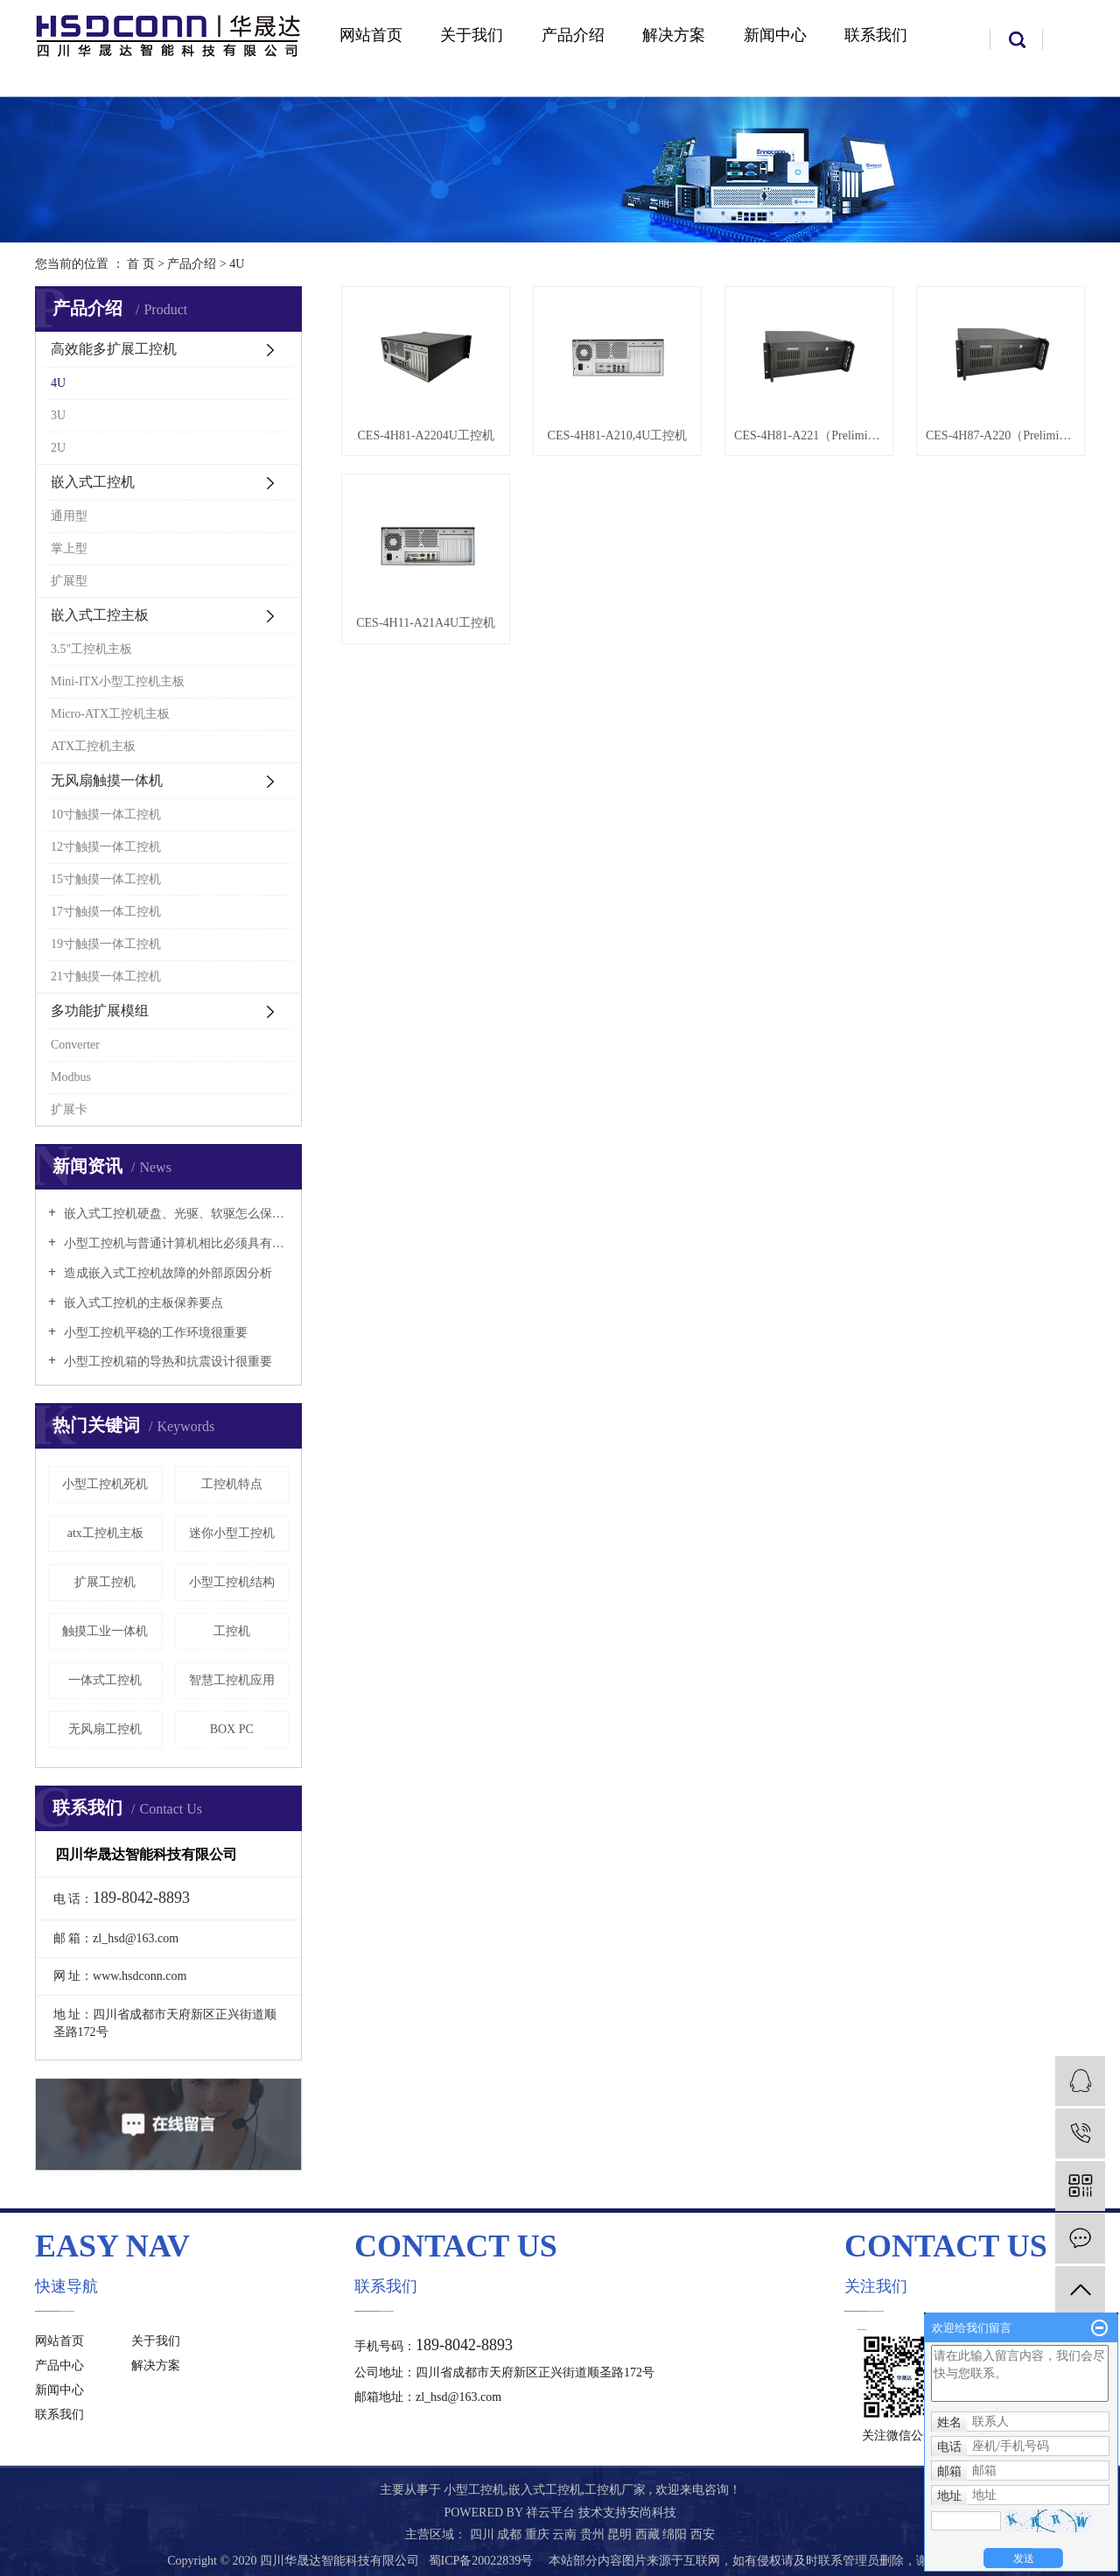  I want to click on 智慧工控机应用, so click(232, 1680).